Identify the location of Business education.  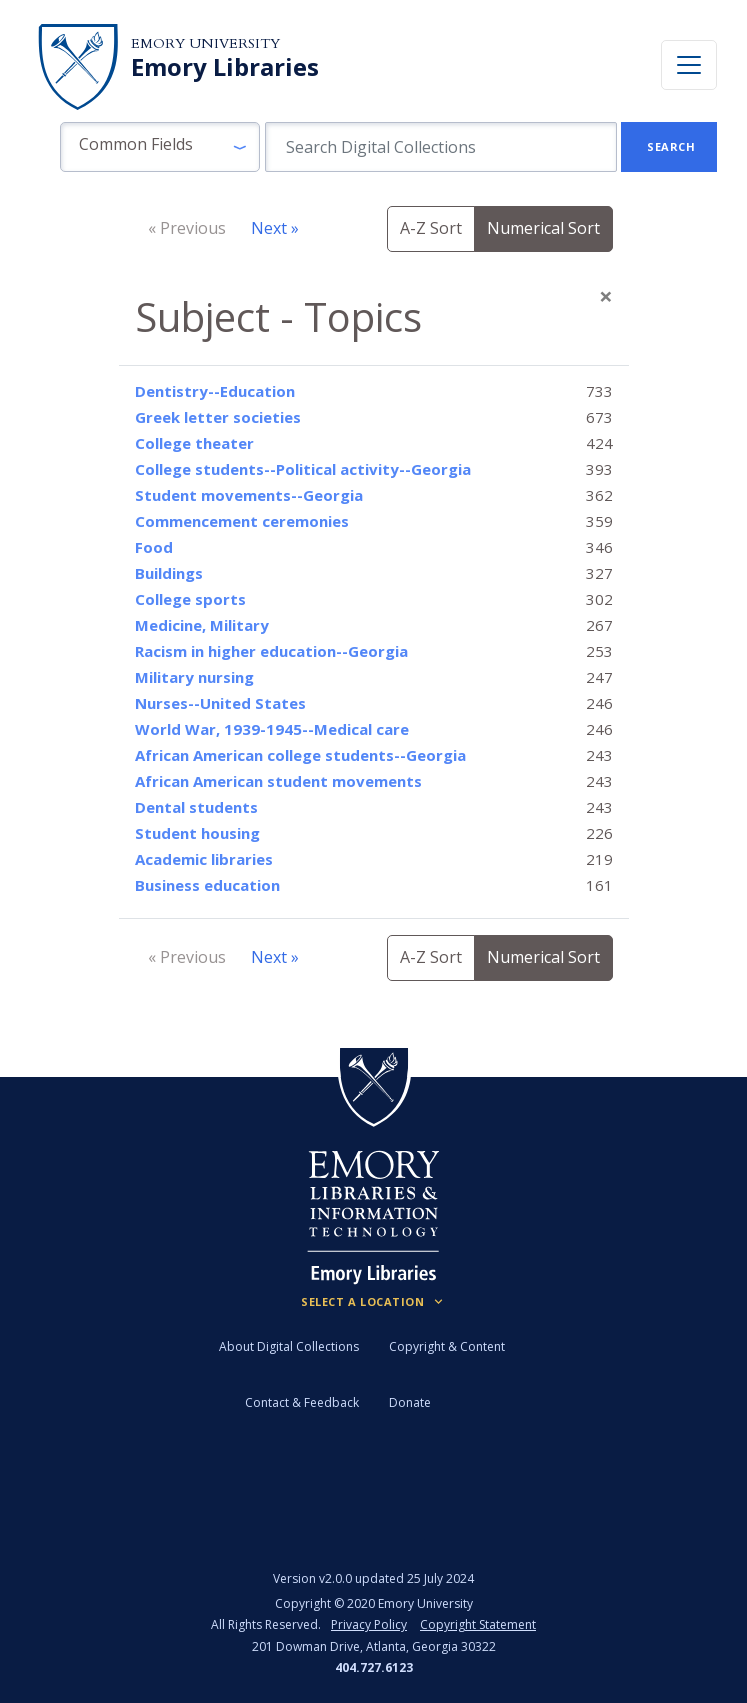
(207, 885).